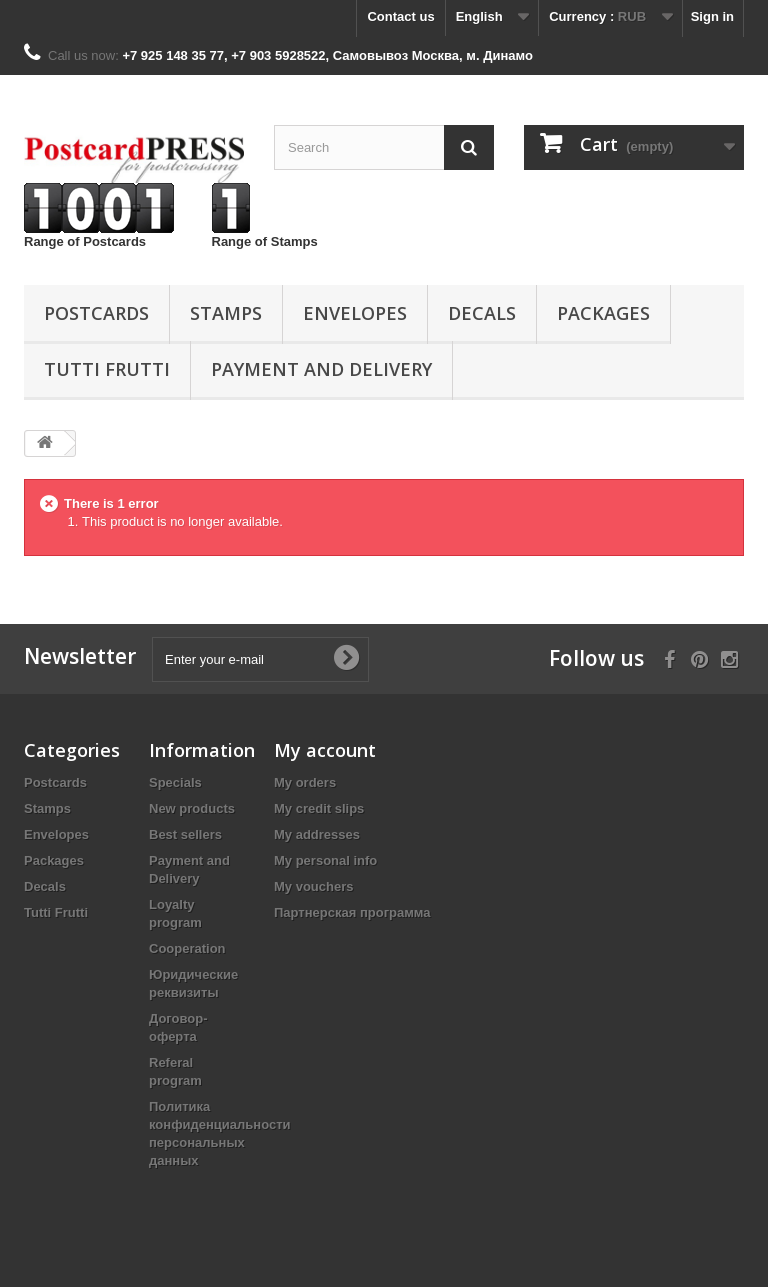 The image size is (768, 1287). What do you see at coordinates (482, 313) in the screenshot?
I see `Decals` at bounding box center [482, 313].